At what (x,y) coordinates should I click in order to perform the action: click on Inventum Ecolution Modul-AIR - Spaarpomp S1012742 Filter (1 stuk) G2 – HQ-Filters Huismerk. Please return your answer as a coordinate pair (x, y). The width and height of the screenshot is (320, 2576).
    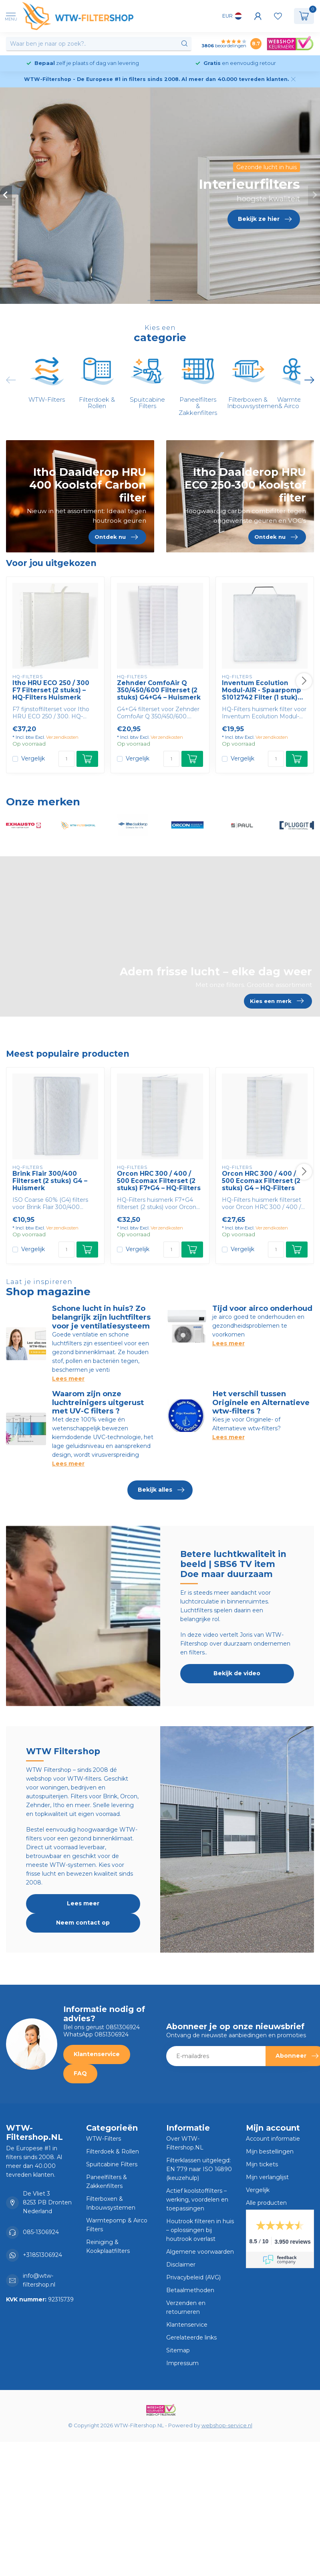
    Looking at the image, I should click on (264, 690).